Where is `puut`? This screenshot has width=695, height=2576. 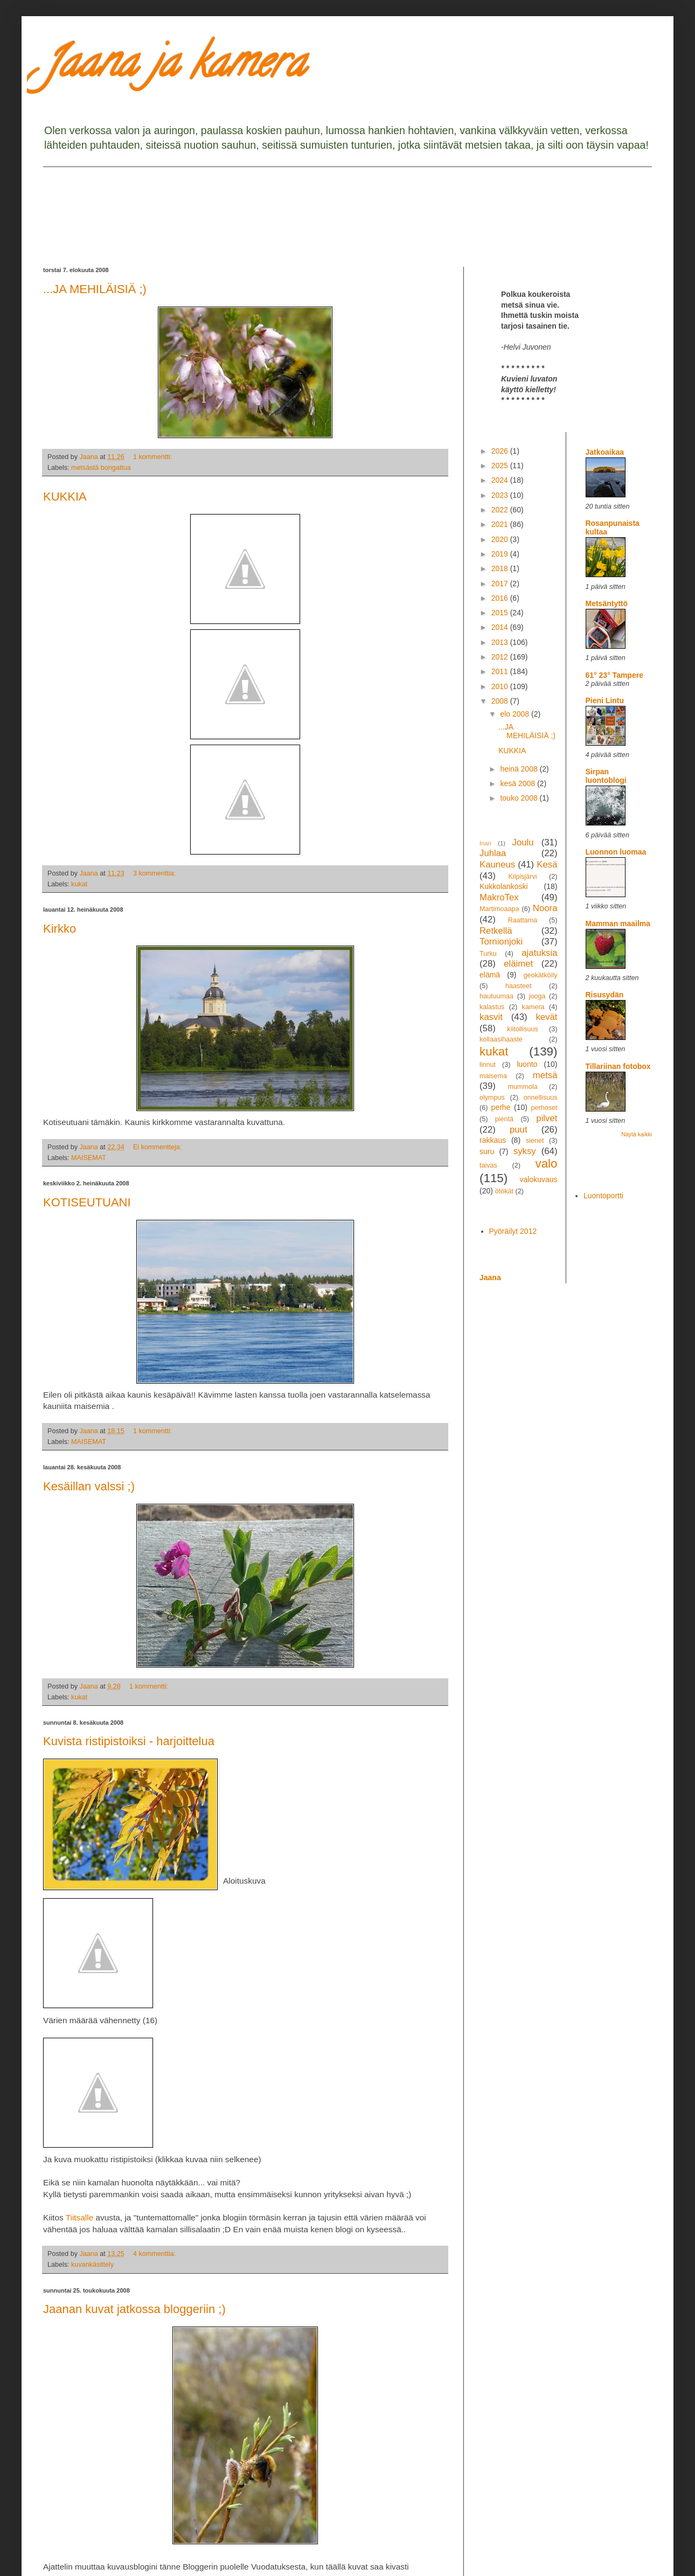 puut is located at coordinates (518, 1129).